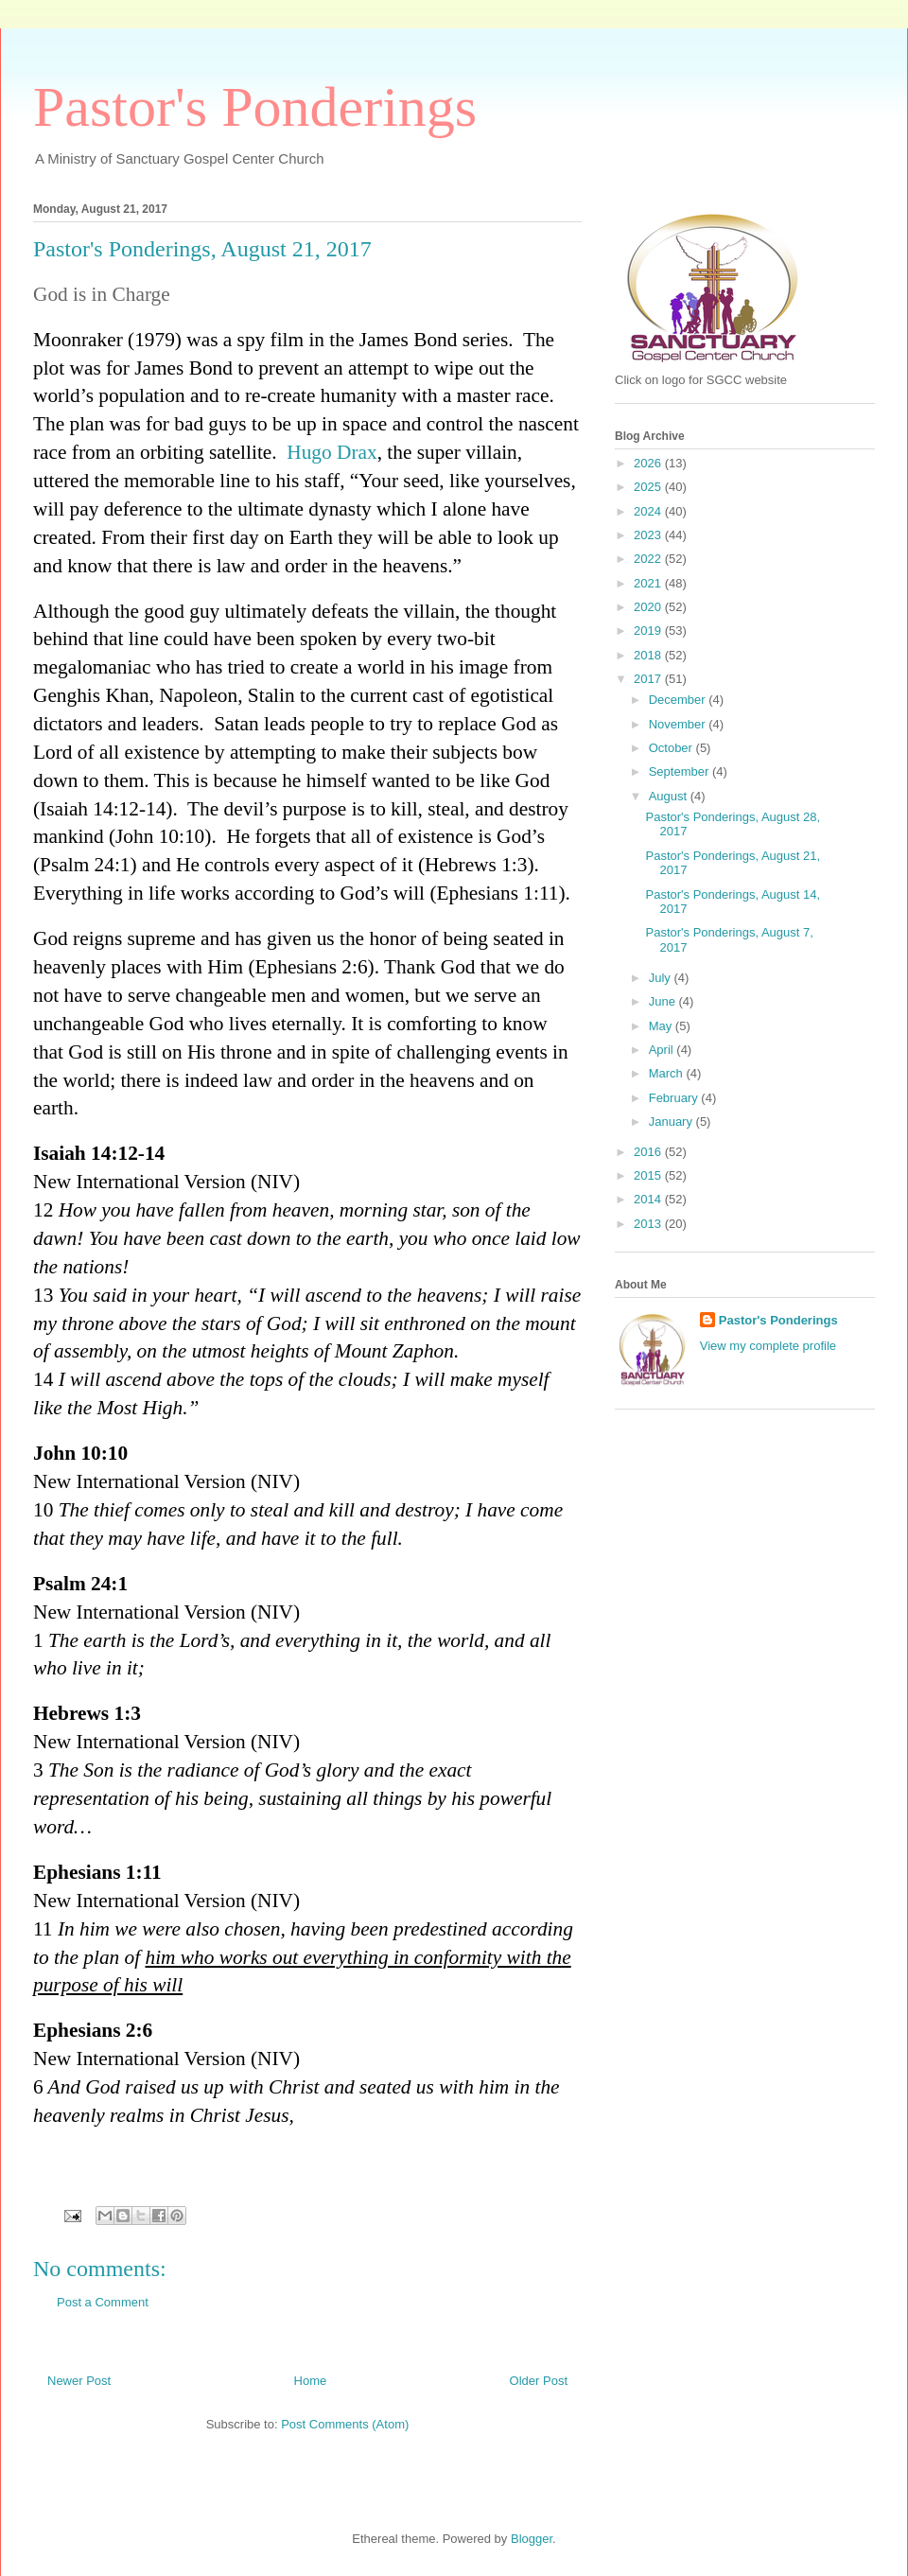 This screenshot has width=908, height=2576. I want to click on View my complete profile, so click(768, 1346).